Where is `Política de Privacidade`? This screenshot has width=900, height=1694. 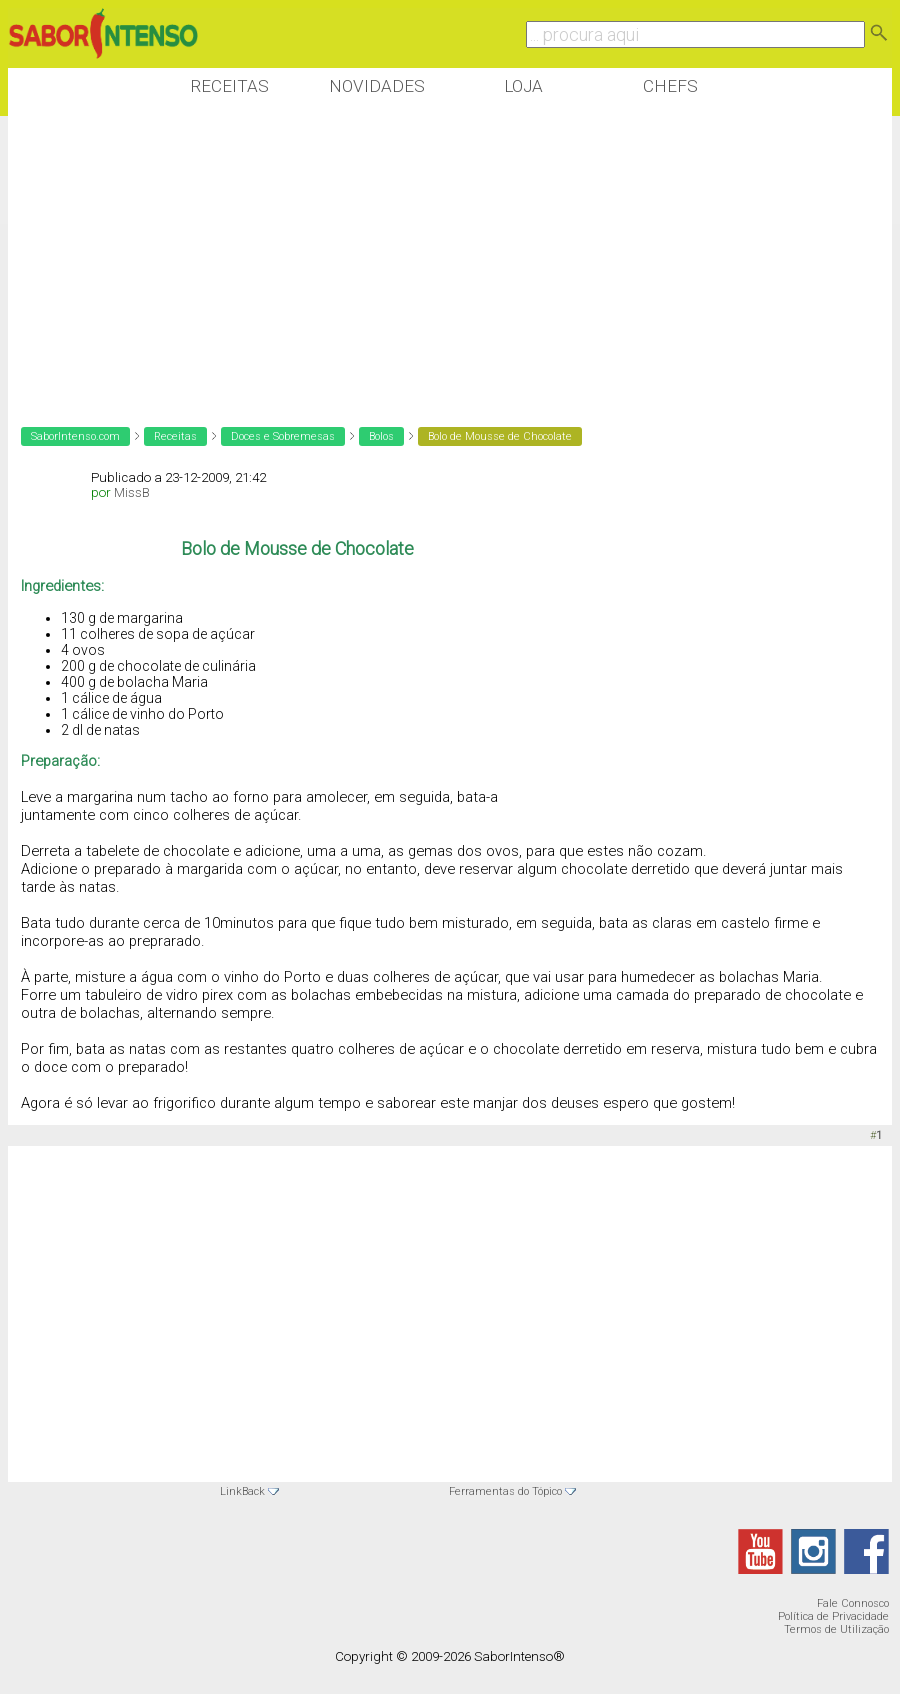
Política de Privacidade is located at coordinates (833, 1616).